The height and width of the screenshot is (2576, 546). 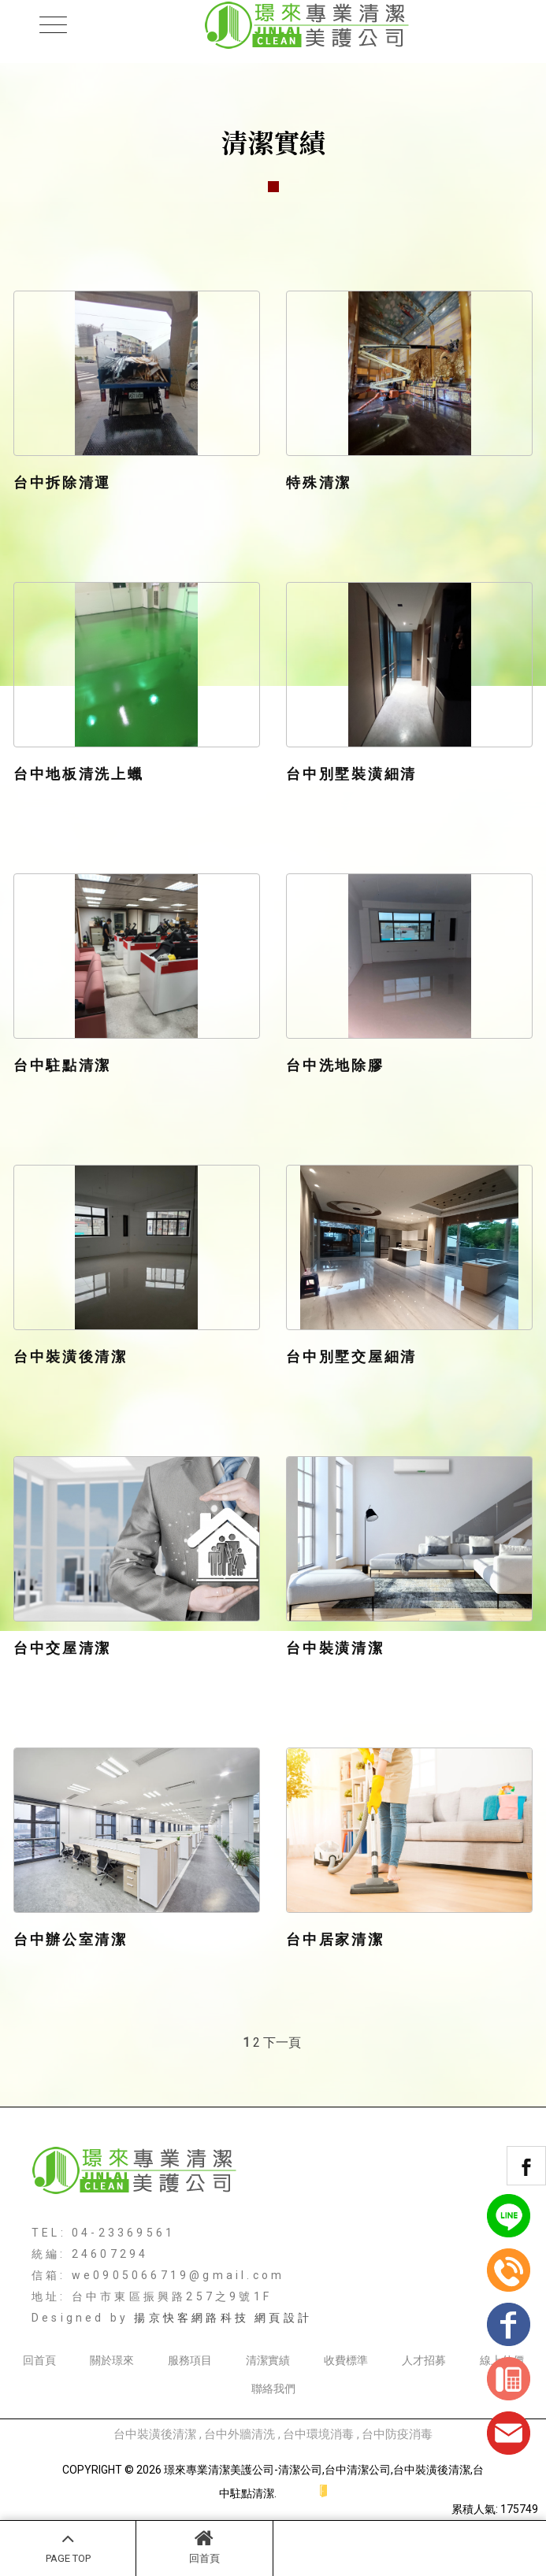 I want to click on 台中外牆清洗, so click(x=239, y=2434).